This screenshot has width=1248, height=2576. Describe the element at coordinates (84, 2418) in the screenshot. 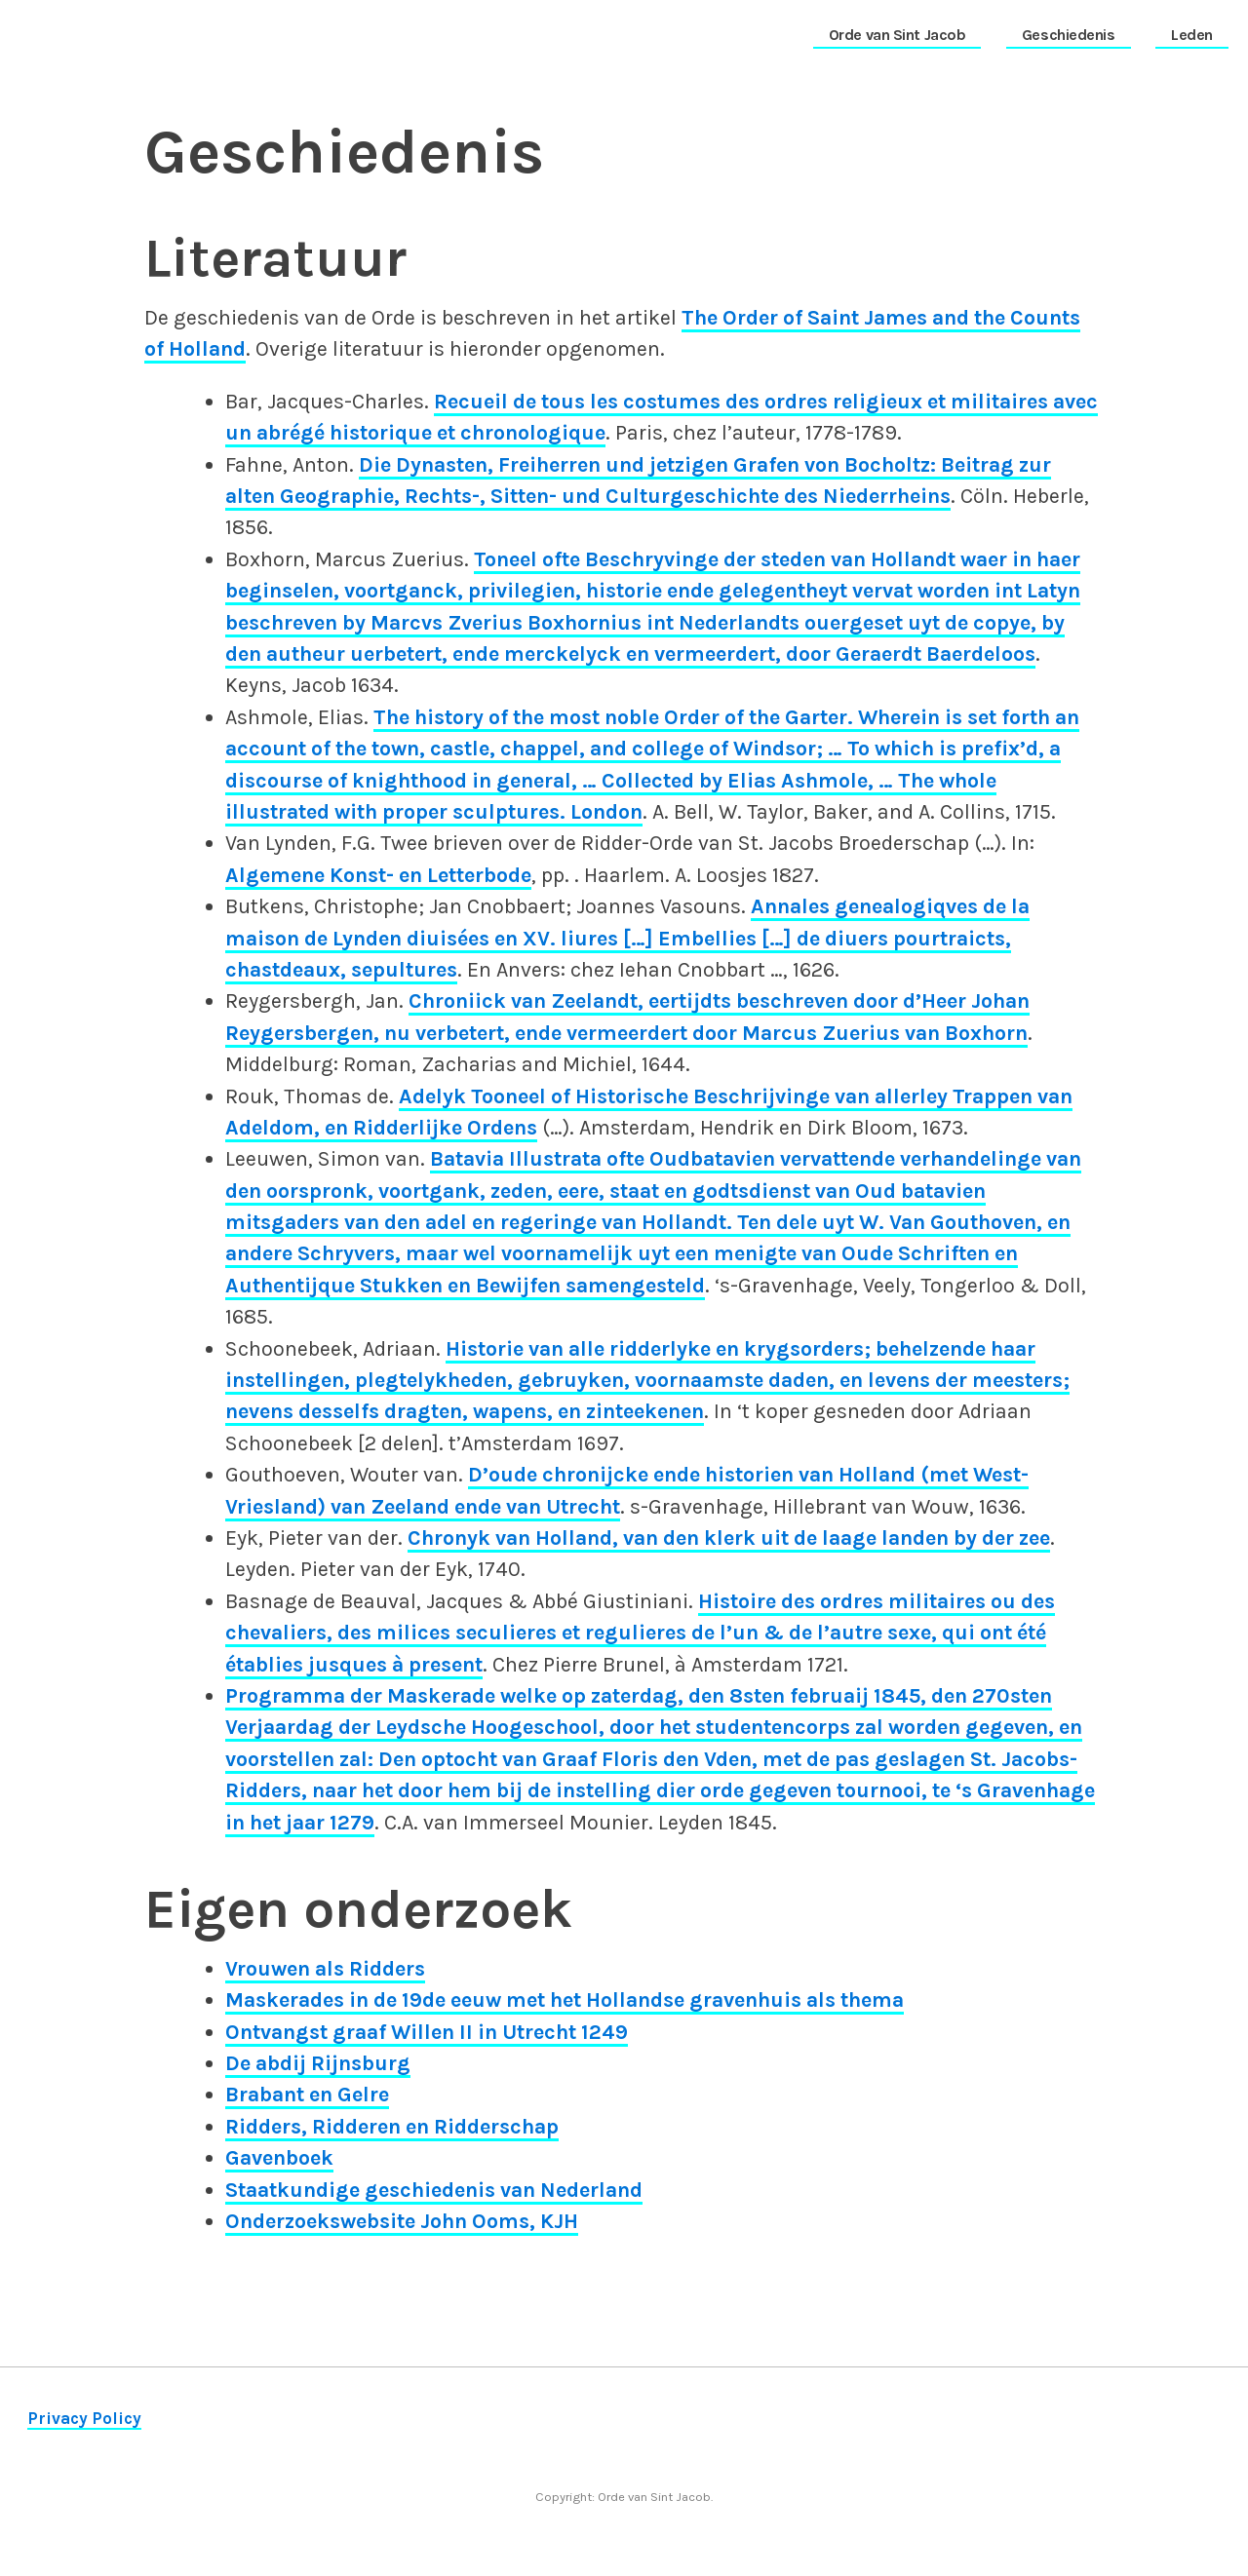

I see `Privacy Policy` at that location.